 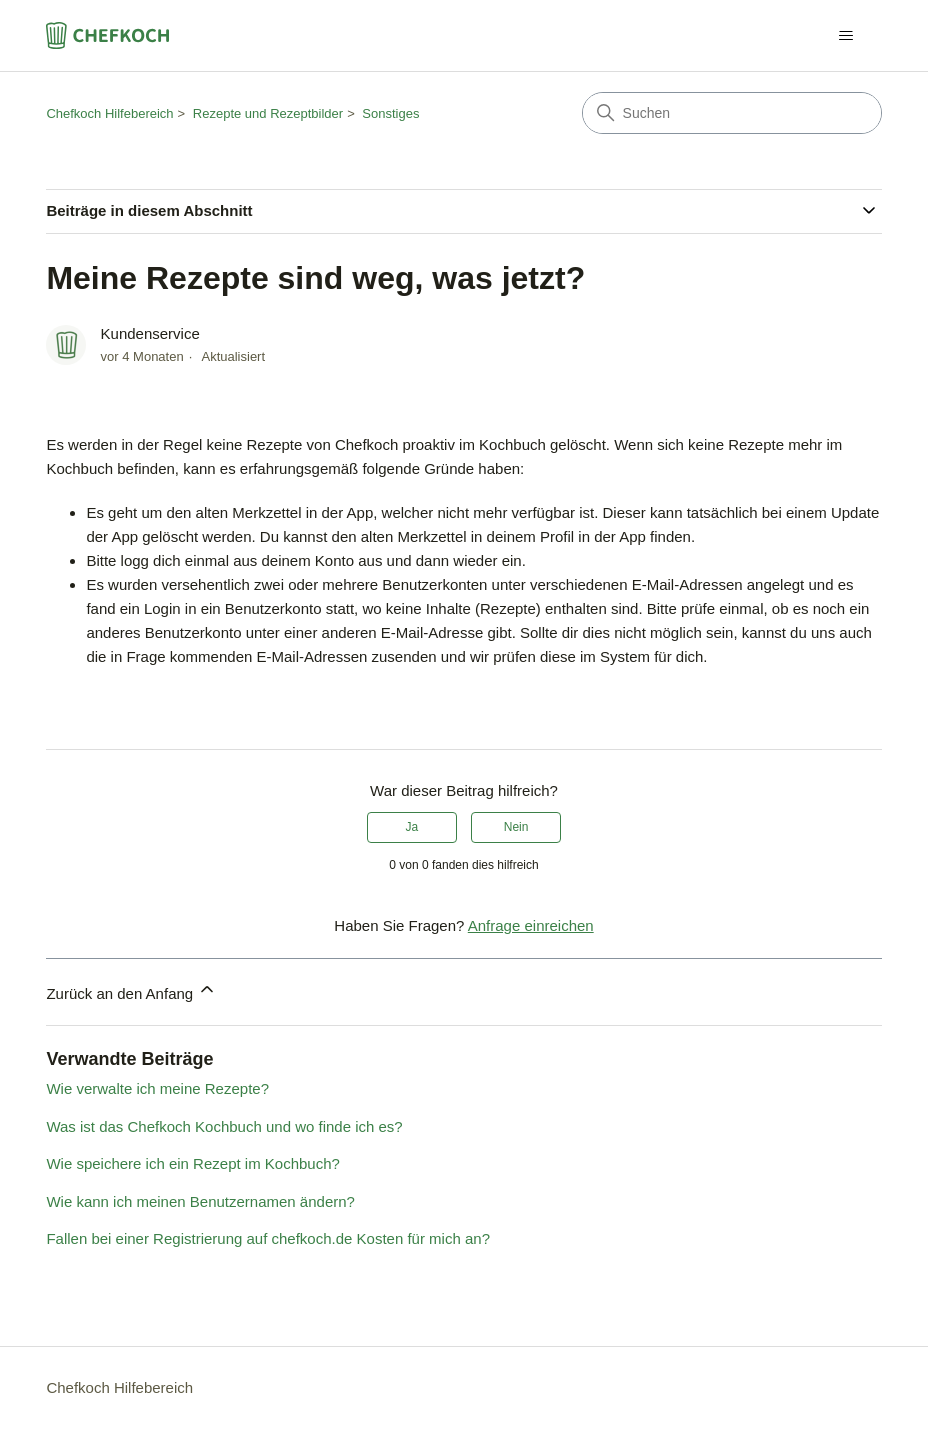 What do you see at coordinates (200, 1201) in the screenshot?
I see `Wie kann ich meinen Benutzernamen ändern?` at bounding box center [200, 1201].